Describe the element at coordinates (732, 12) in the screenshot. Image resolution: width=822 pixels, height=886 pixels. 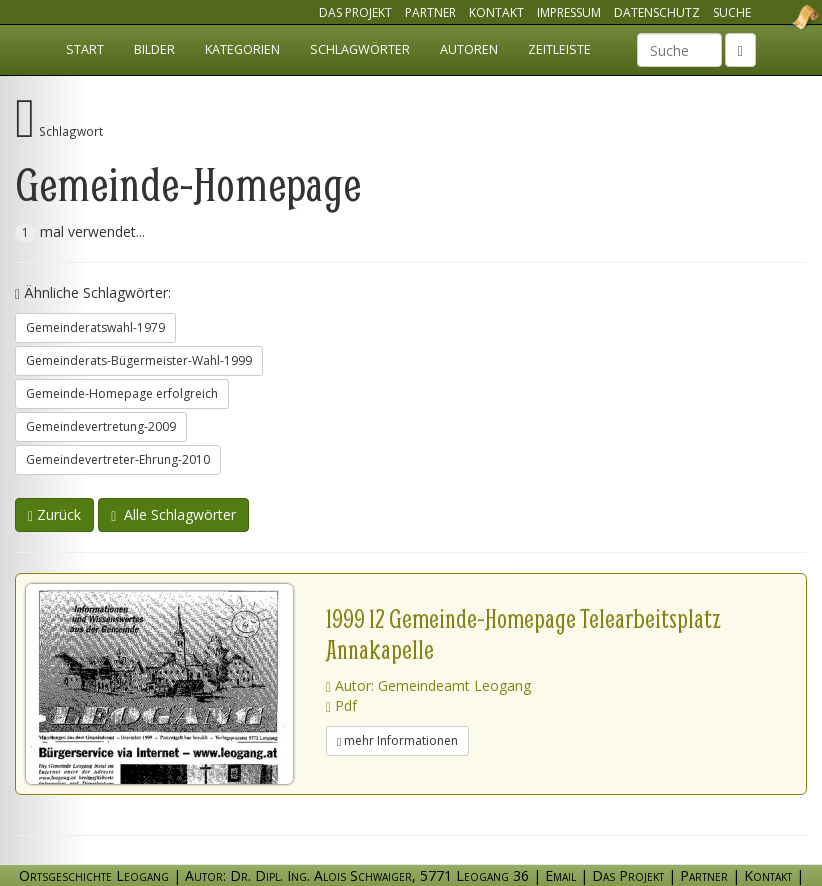
I see `Suche` at that location.